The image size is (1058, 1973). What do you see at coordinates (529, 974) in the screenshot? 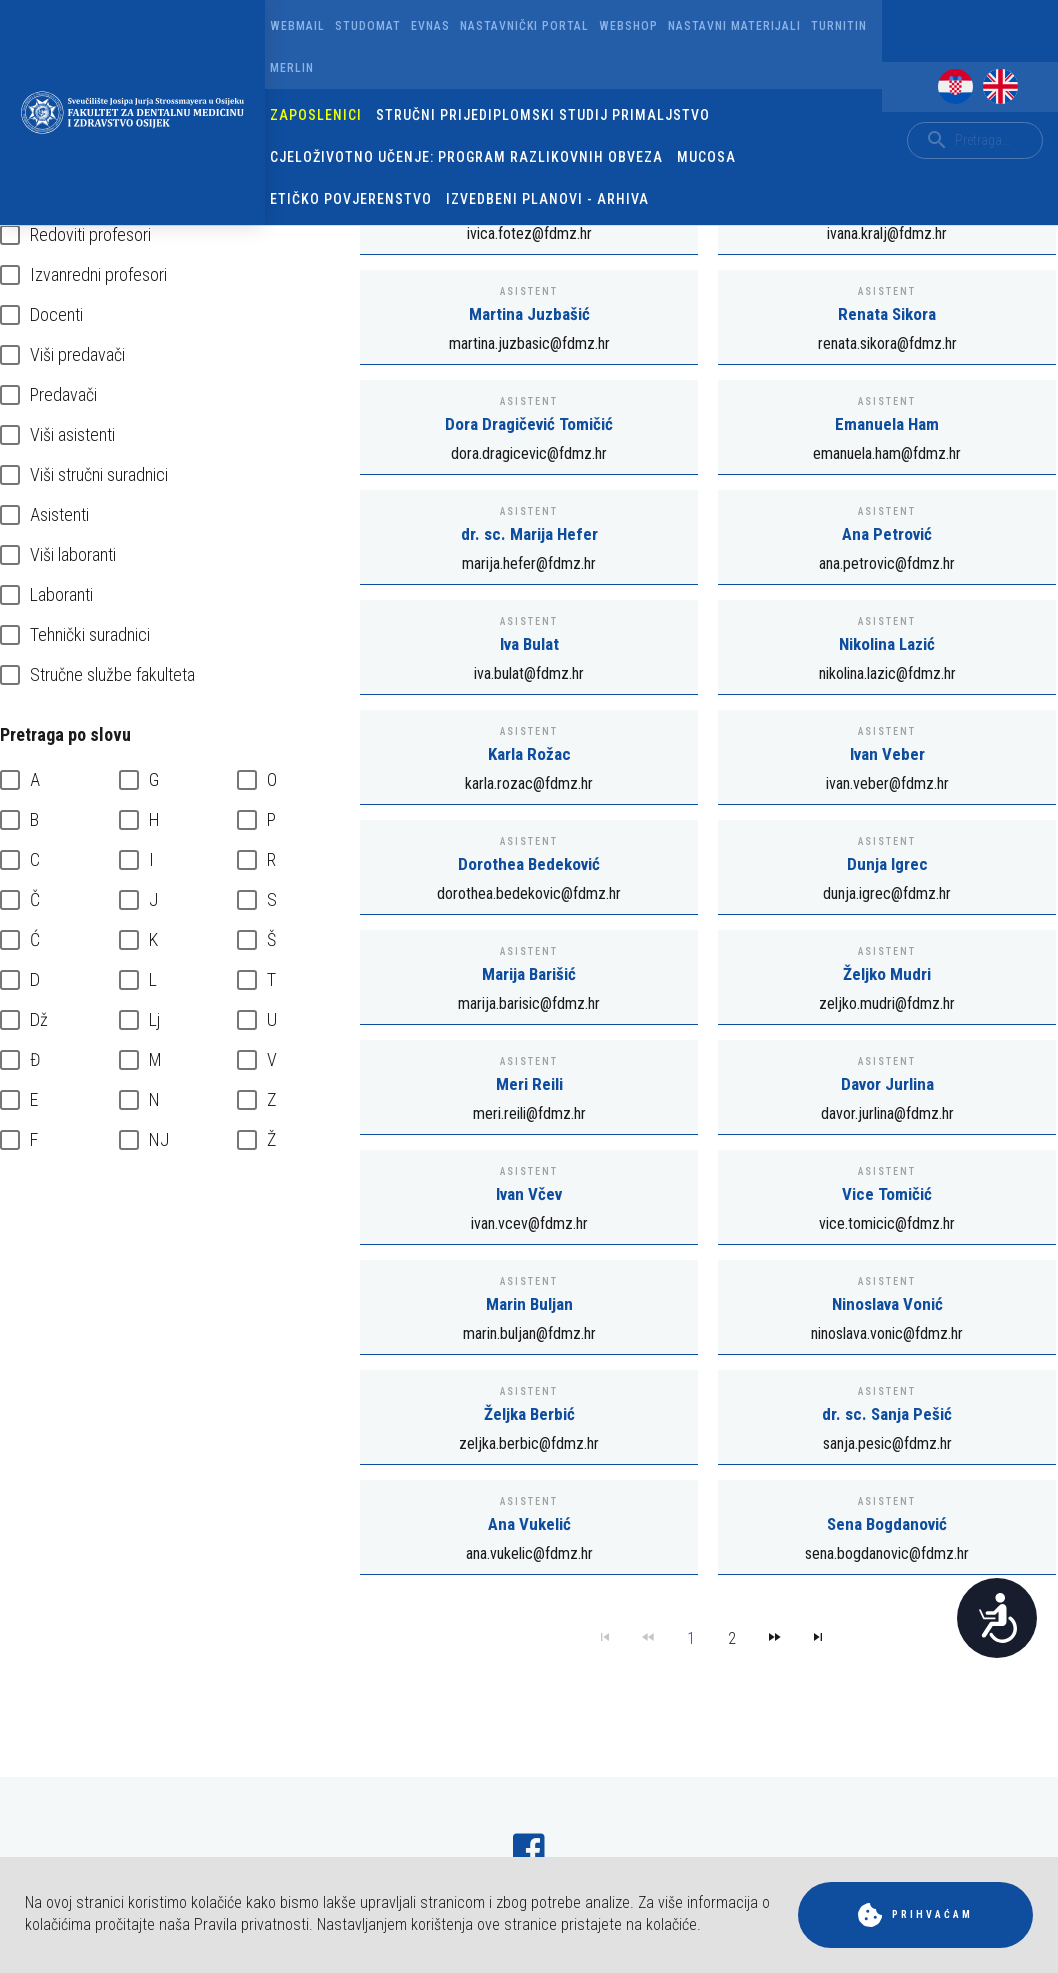
I see `Marija Barišić` at bounding box center [529, 974].